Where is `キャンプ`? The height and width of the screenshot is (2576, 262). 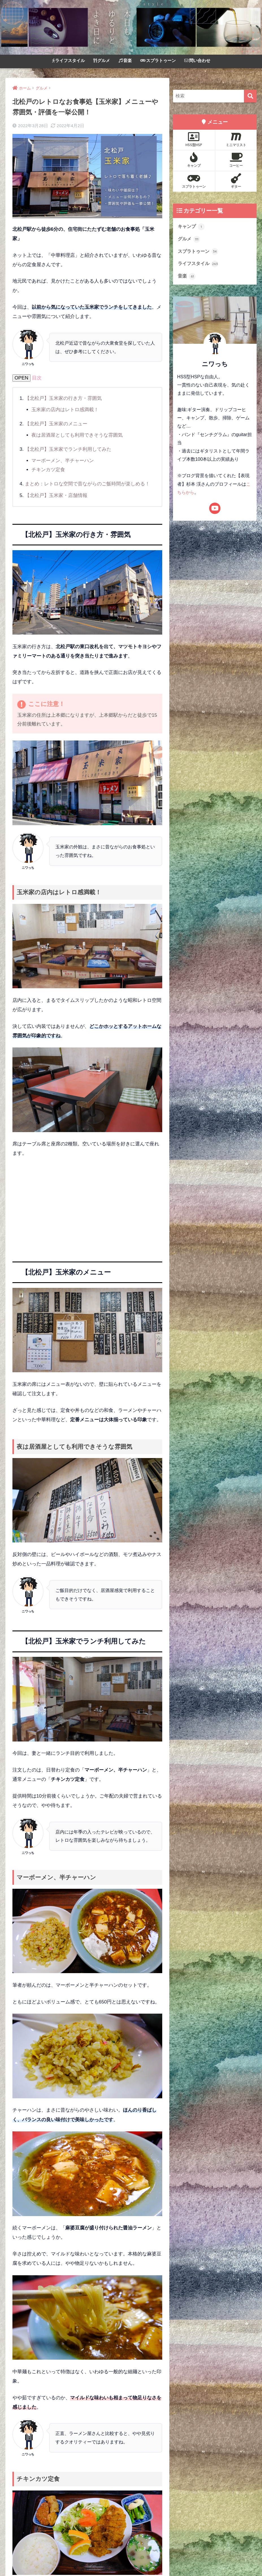
キャンプ is located at coordinates (194, 160).